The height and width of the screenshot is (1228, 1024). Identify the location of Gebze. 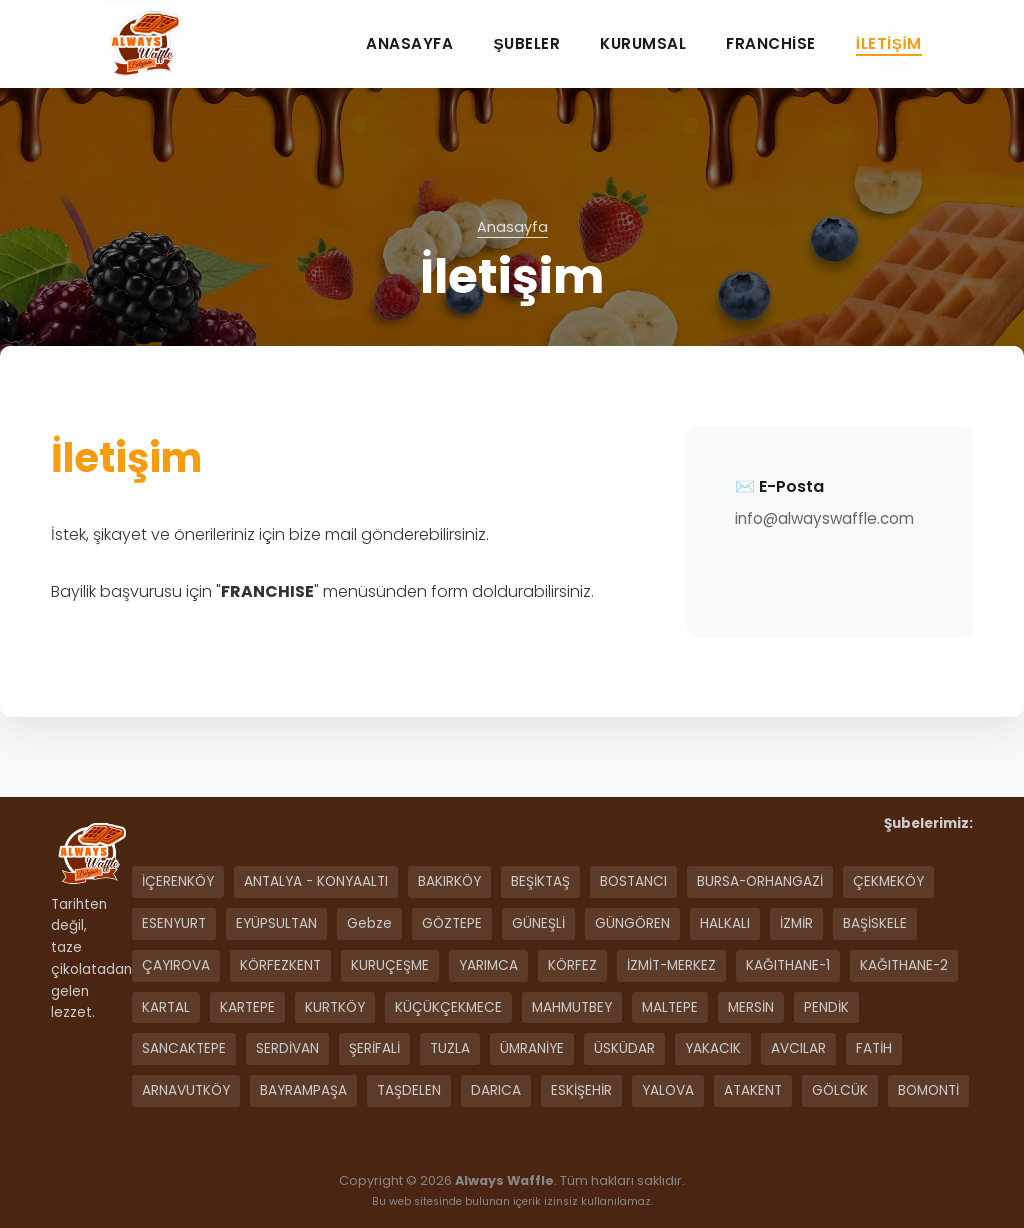
(369, 923).